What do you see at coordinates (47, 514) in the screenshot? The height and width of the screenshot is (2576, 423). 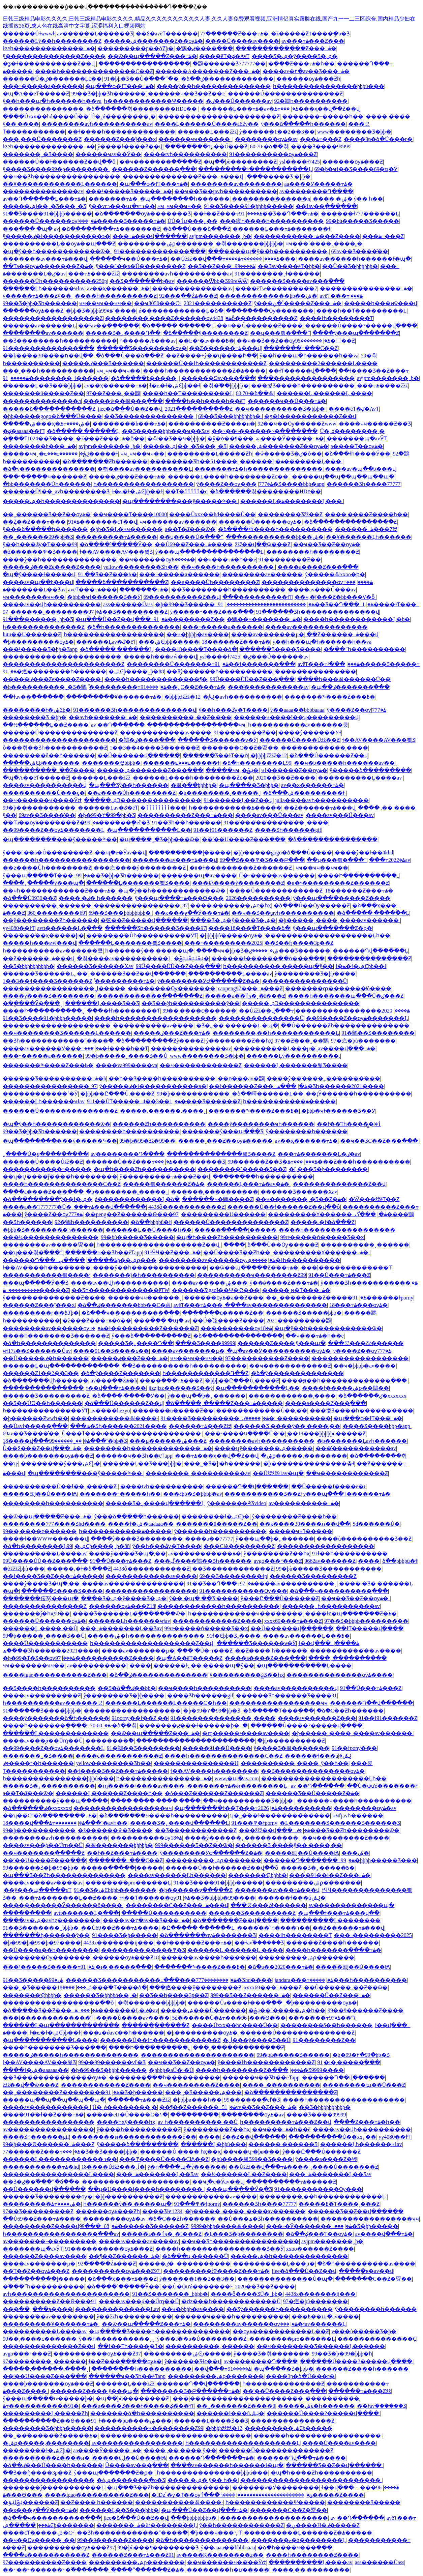 I see `��˾������Ʒ��Ƶ��ѹۿ�` at bounding box center [47, 514].